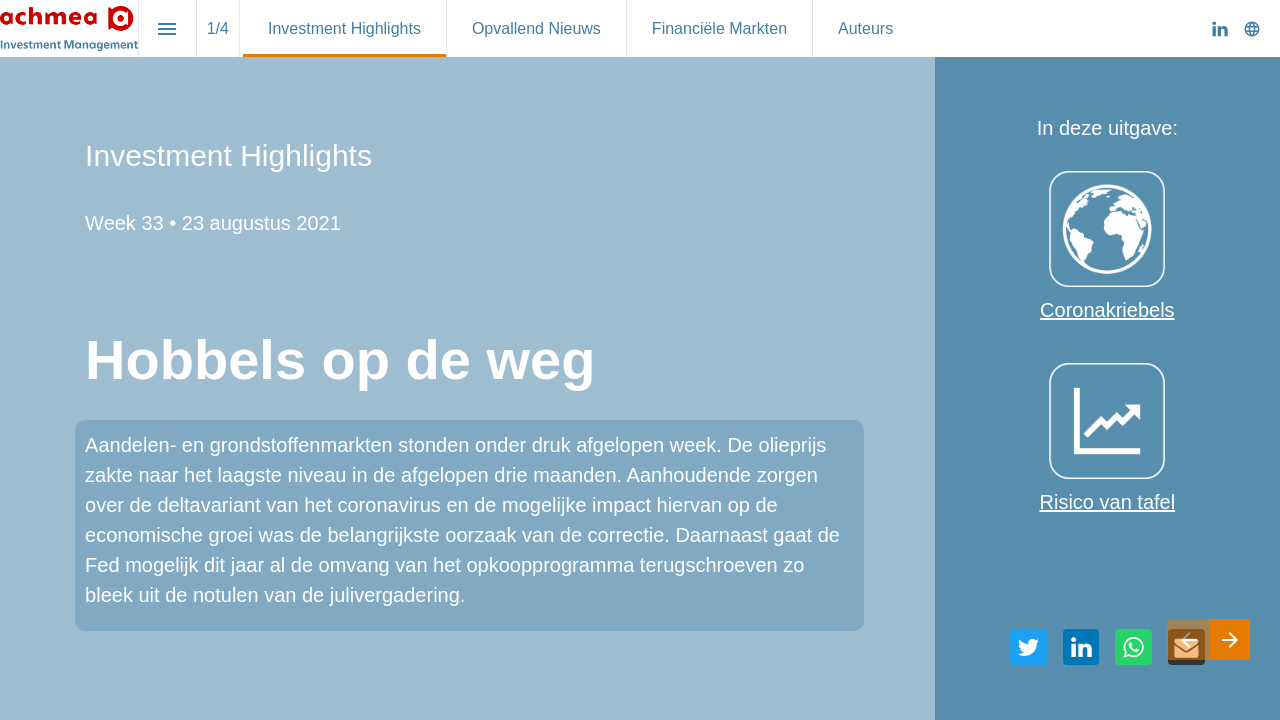 The image size is (1280, 720). Describe the element at coordinates (1107, 310) in the screenshot. I see `Coronakriebels` at that location.